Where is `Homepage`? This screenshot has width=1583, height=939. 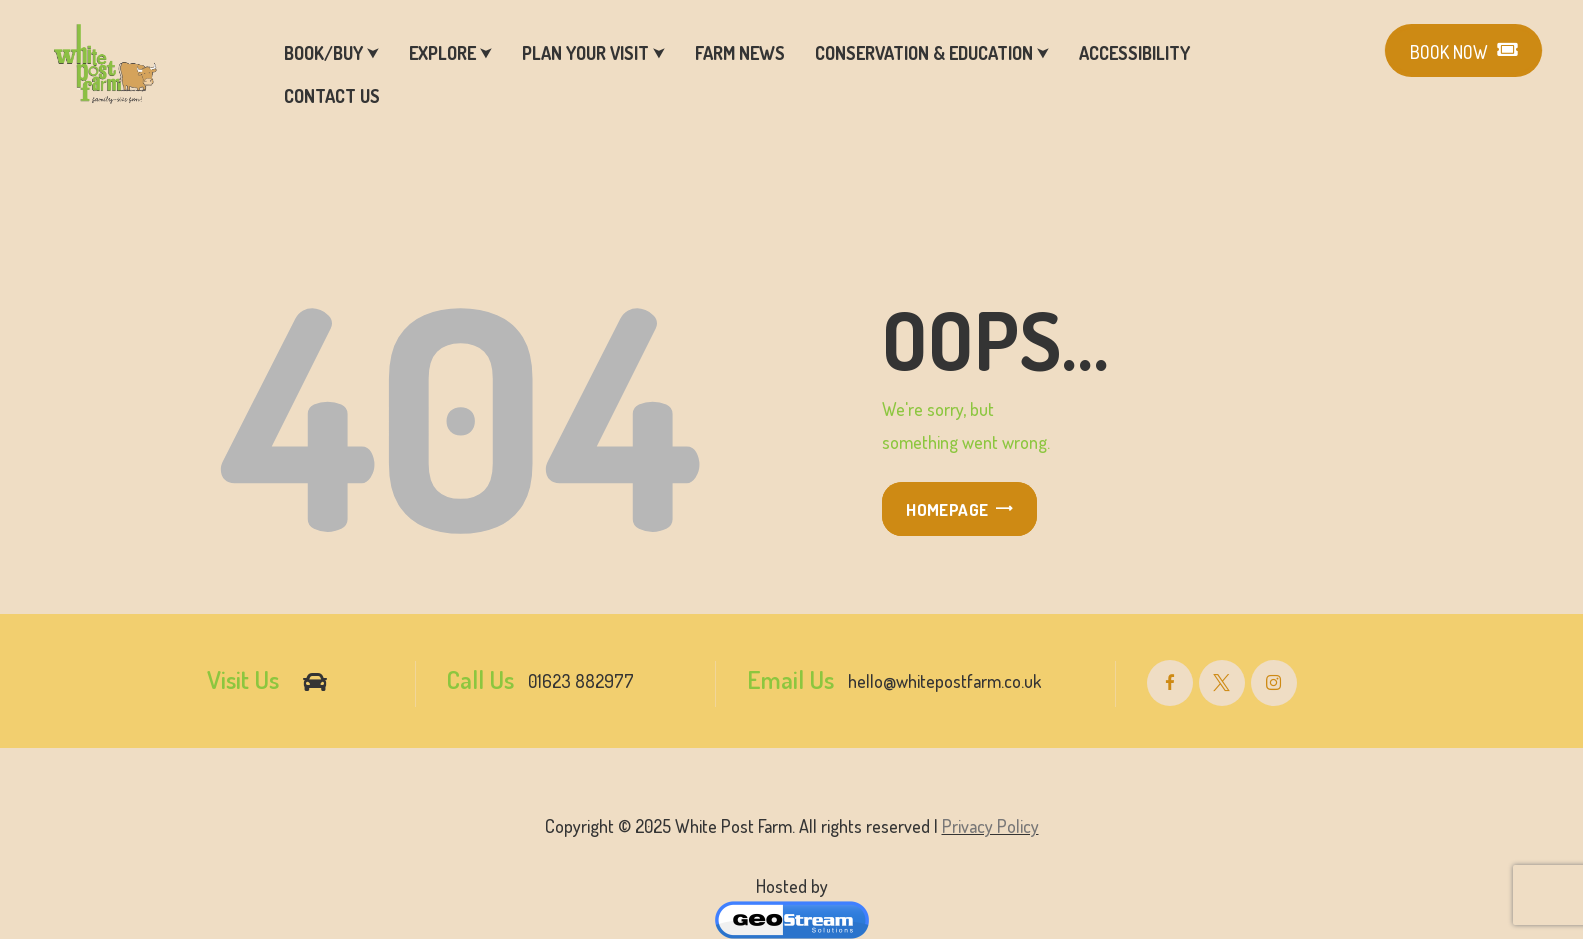
Homepage is located at coordinates (947, 509).